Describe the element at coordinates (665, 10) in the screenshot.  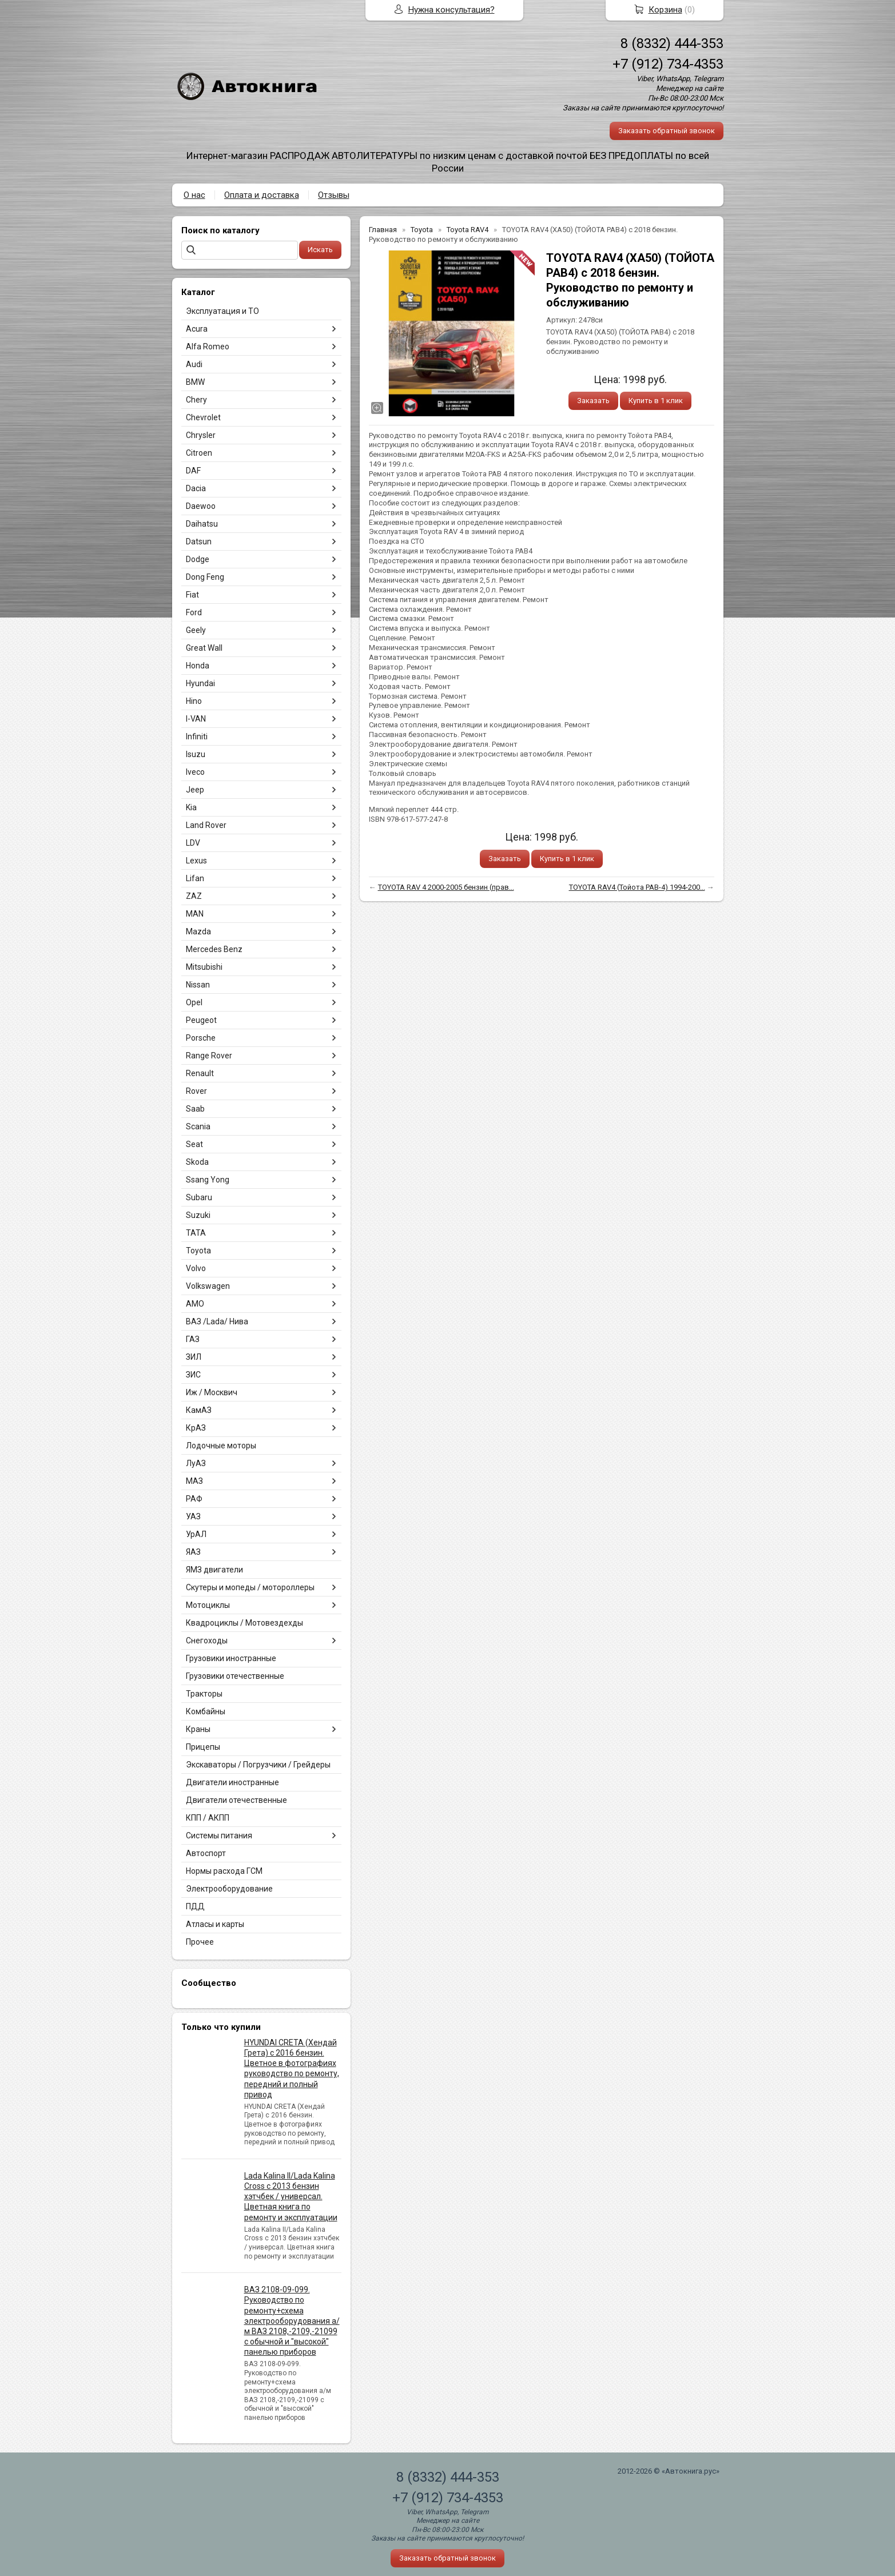
I see `Корзина` at that location.